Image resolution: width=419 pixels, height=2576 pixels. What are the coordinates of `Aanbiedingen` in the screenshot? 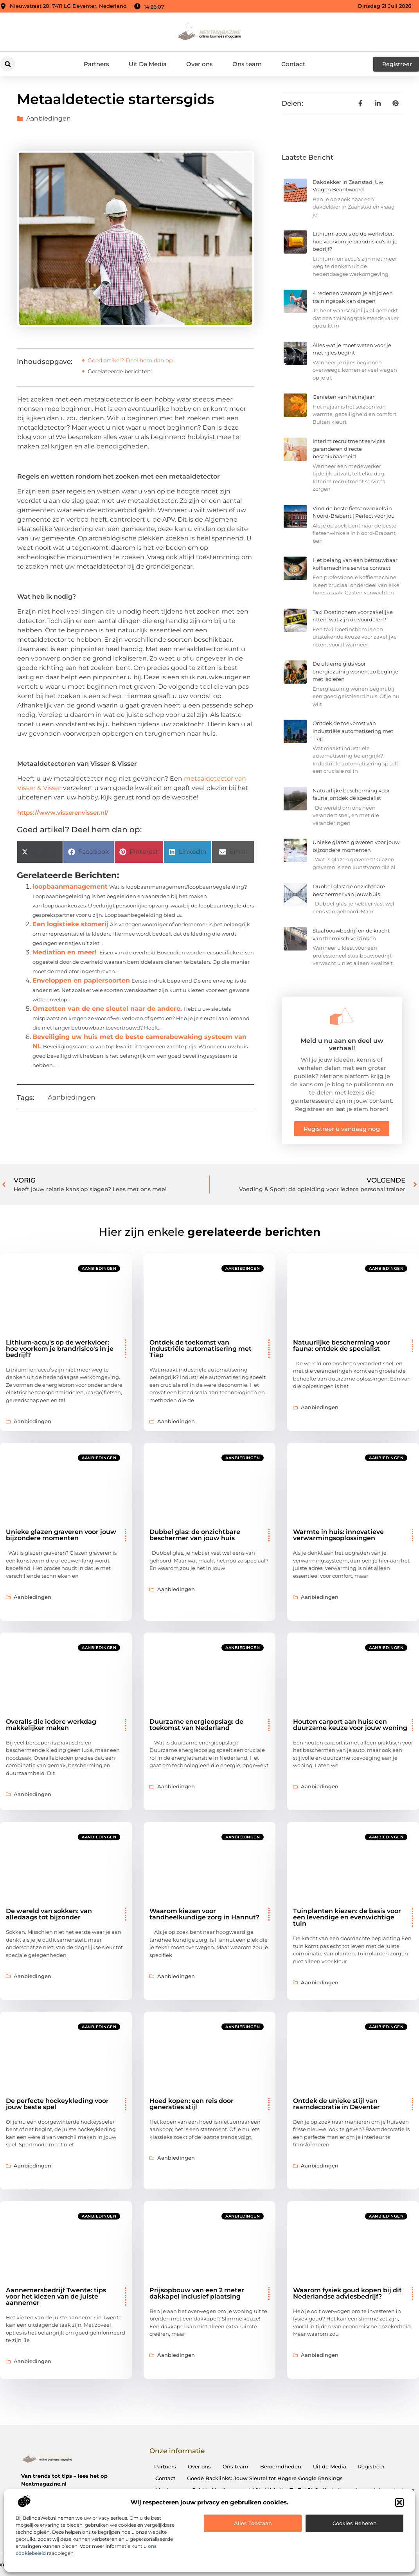 It's located at (48, 118).